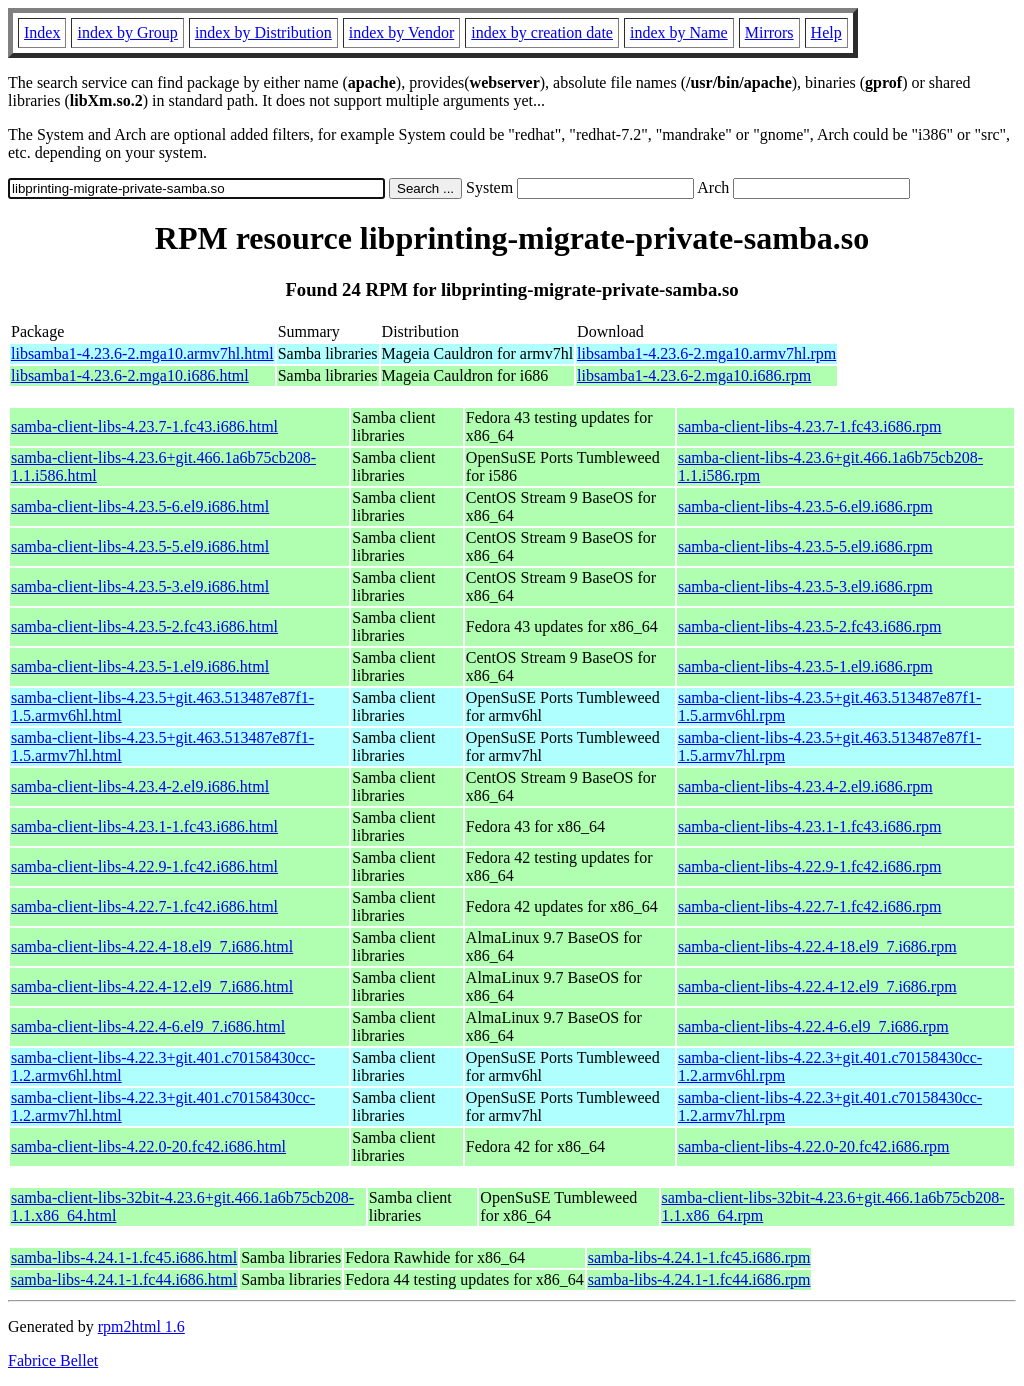 This screenshot has height=1386, width=1024. I want to click on samba-libs-4.24.1-1.fc45.i686.html, so click(124, 1257).